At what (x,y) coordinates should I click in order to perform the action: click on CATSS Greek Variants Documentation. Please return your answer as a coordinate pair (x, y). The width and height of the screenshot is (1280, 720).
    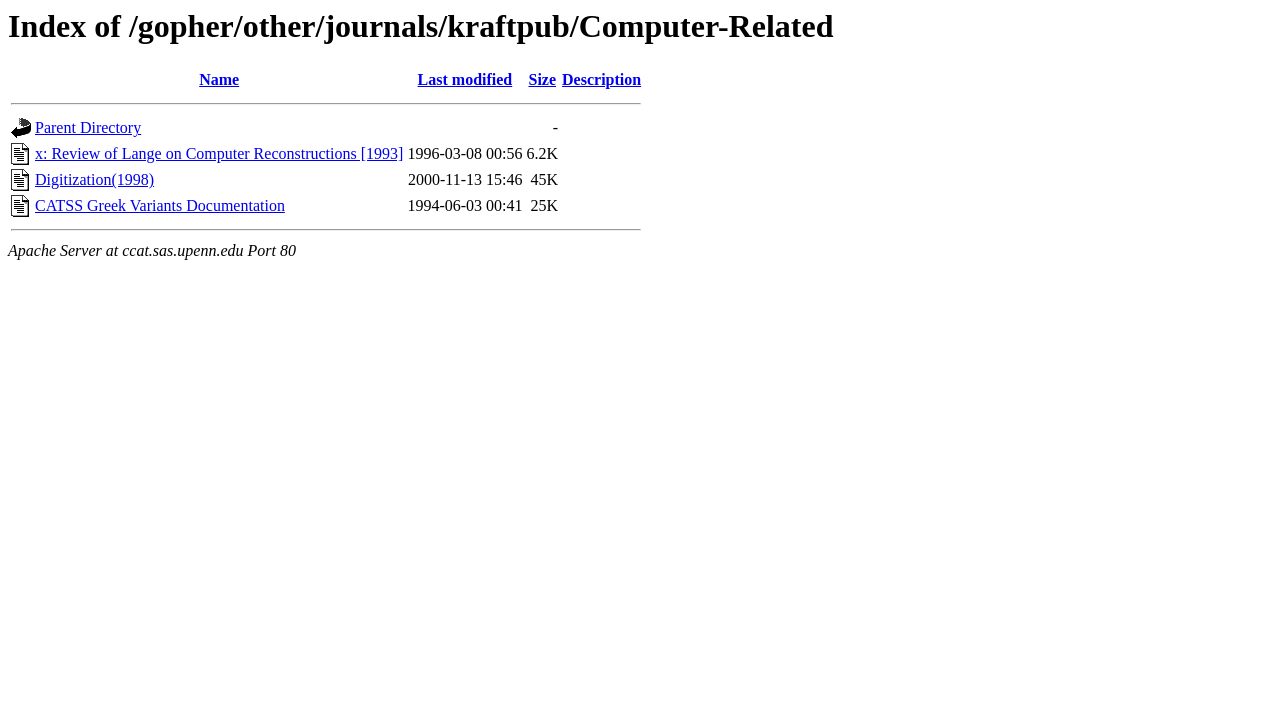
    Looking at the image, I should click on (160, 205).